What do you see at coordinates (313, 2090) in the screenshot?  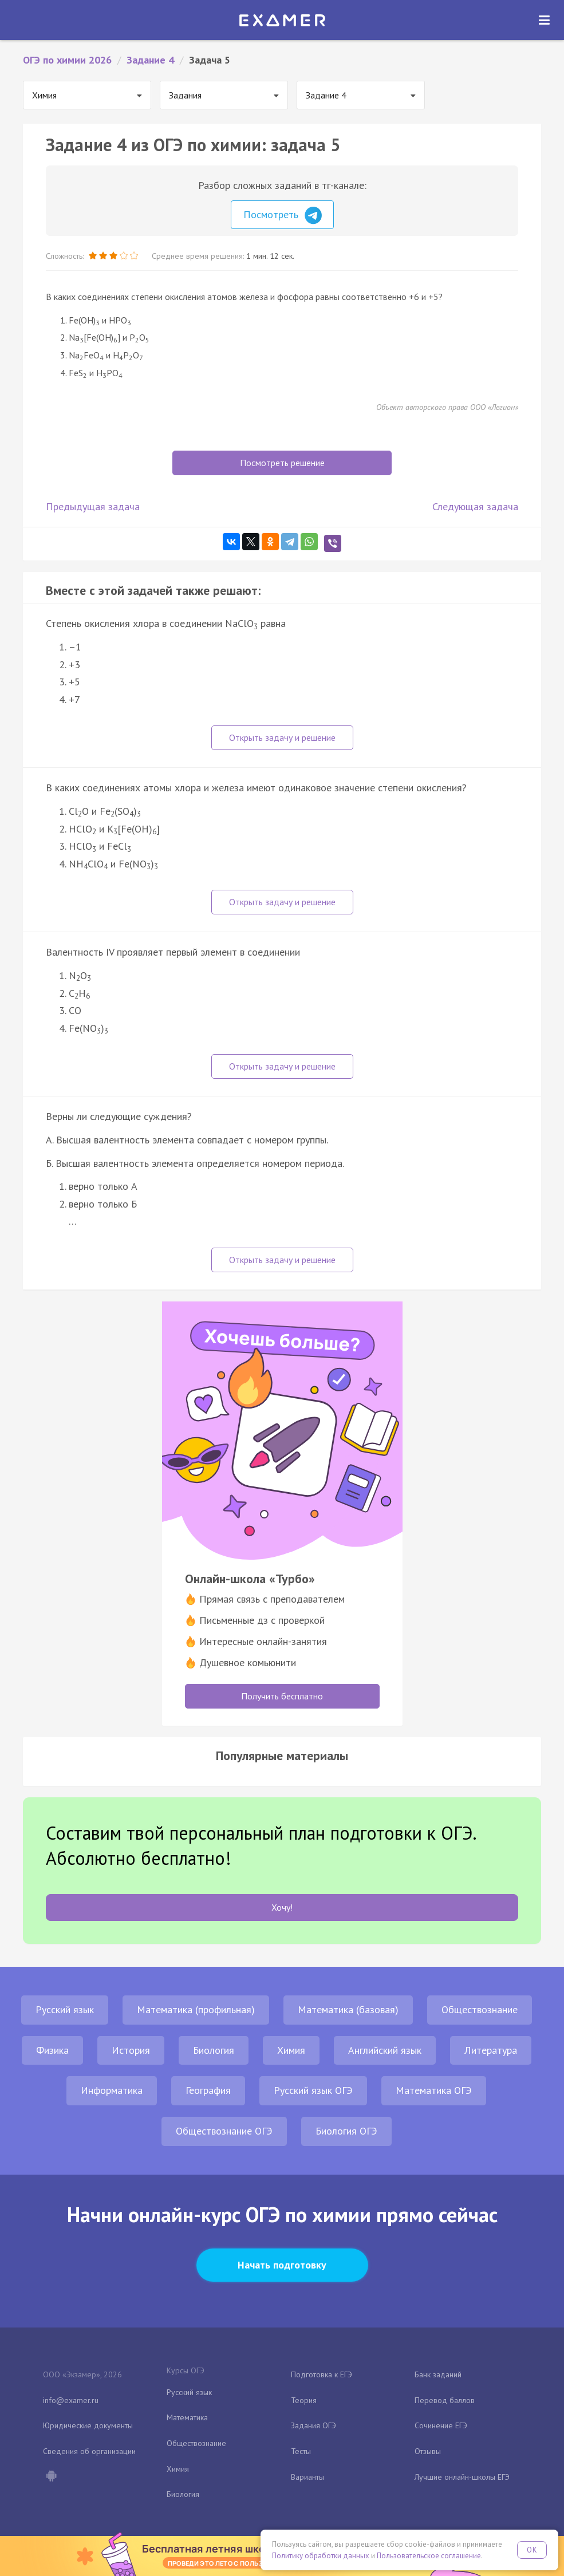 I see `Русский язык ОГЭ` at bounding box center [313, 2090].